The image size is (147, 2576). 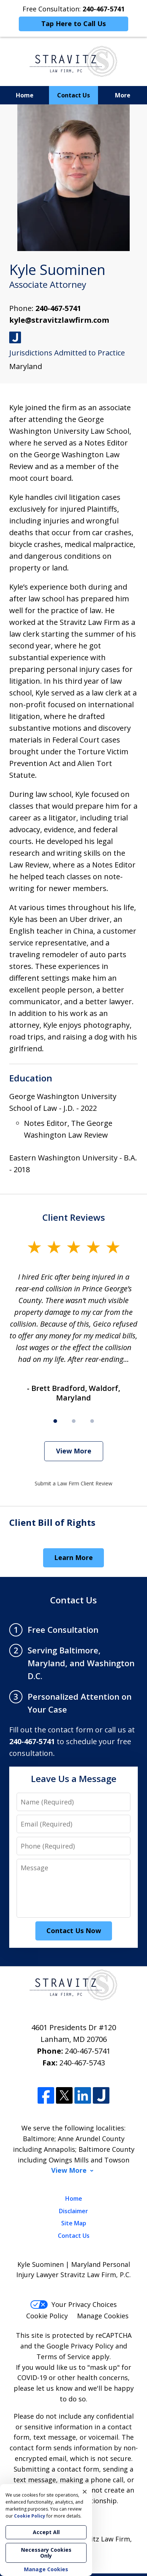 I want to click on Site Map, so click(x=73, y=2223).